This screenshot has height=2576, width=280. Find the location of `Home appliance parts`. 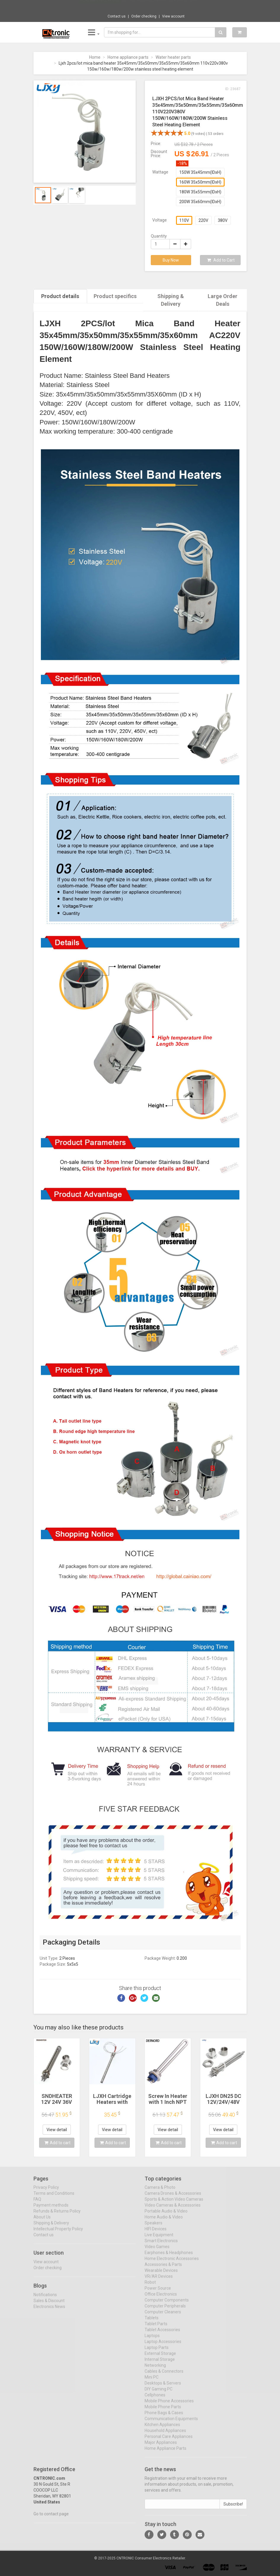

Home appliance parts is located at coordinates (128, 57).